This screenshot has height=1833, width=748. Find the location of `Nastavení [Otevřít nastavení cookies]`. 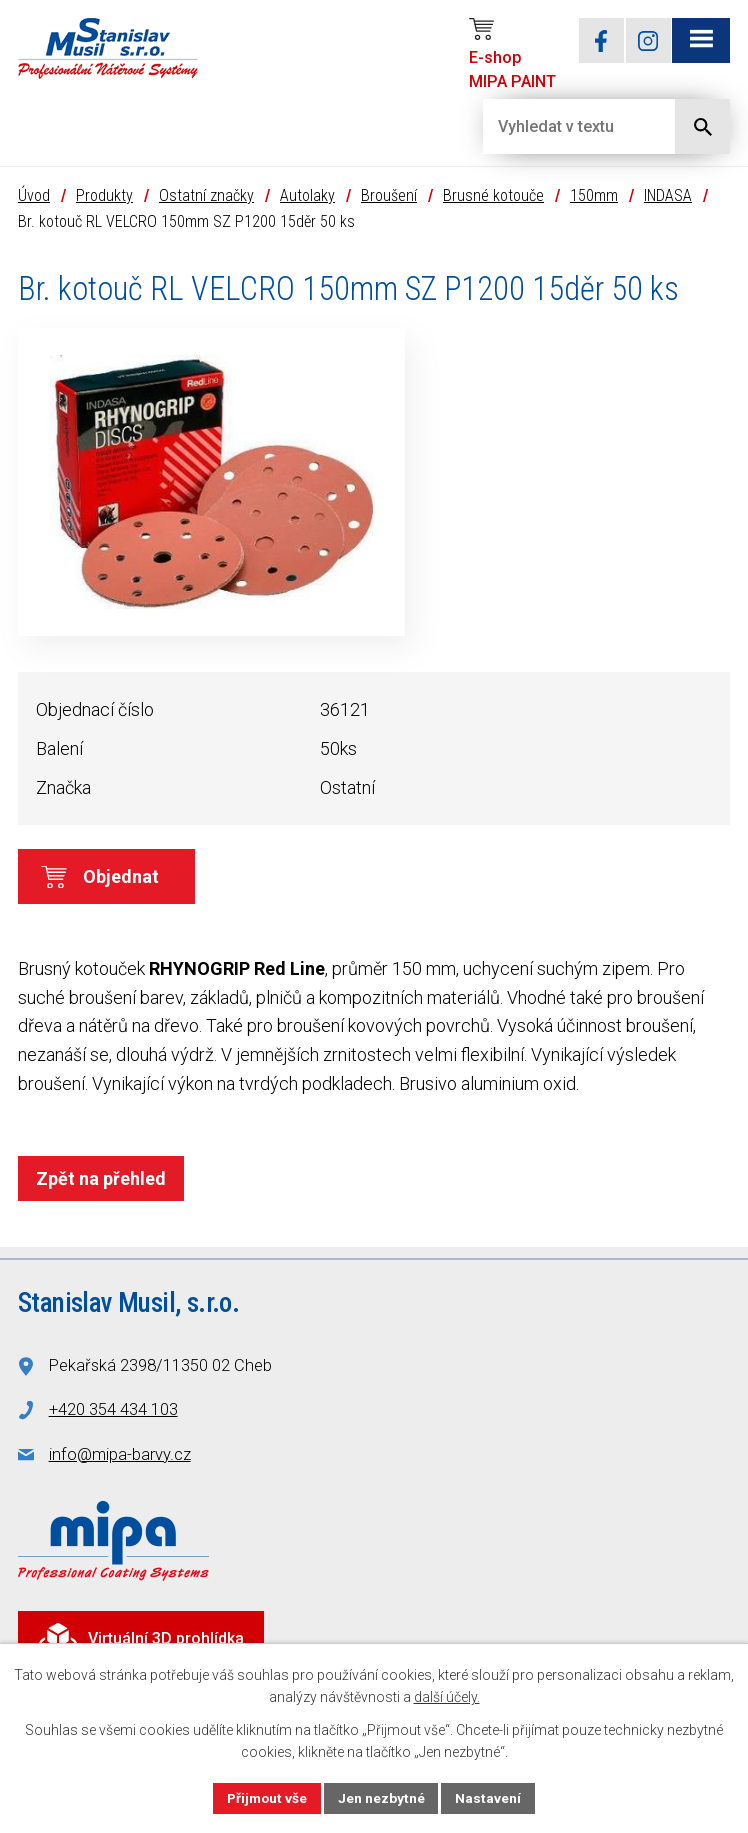

Nastavení [Otevřít nastavení cookies] is located at coordinates (490, 1797).